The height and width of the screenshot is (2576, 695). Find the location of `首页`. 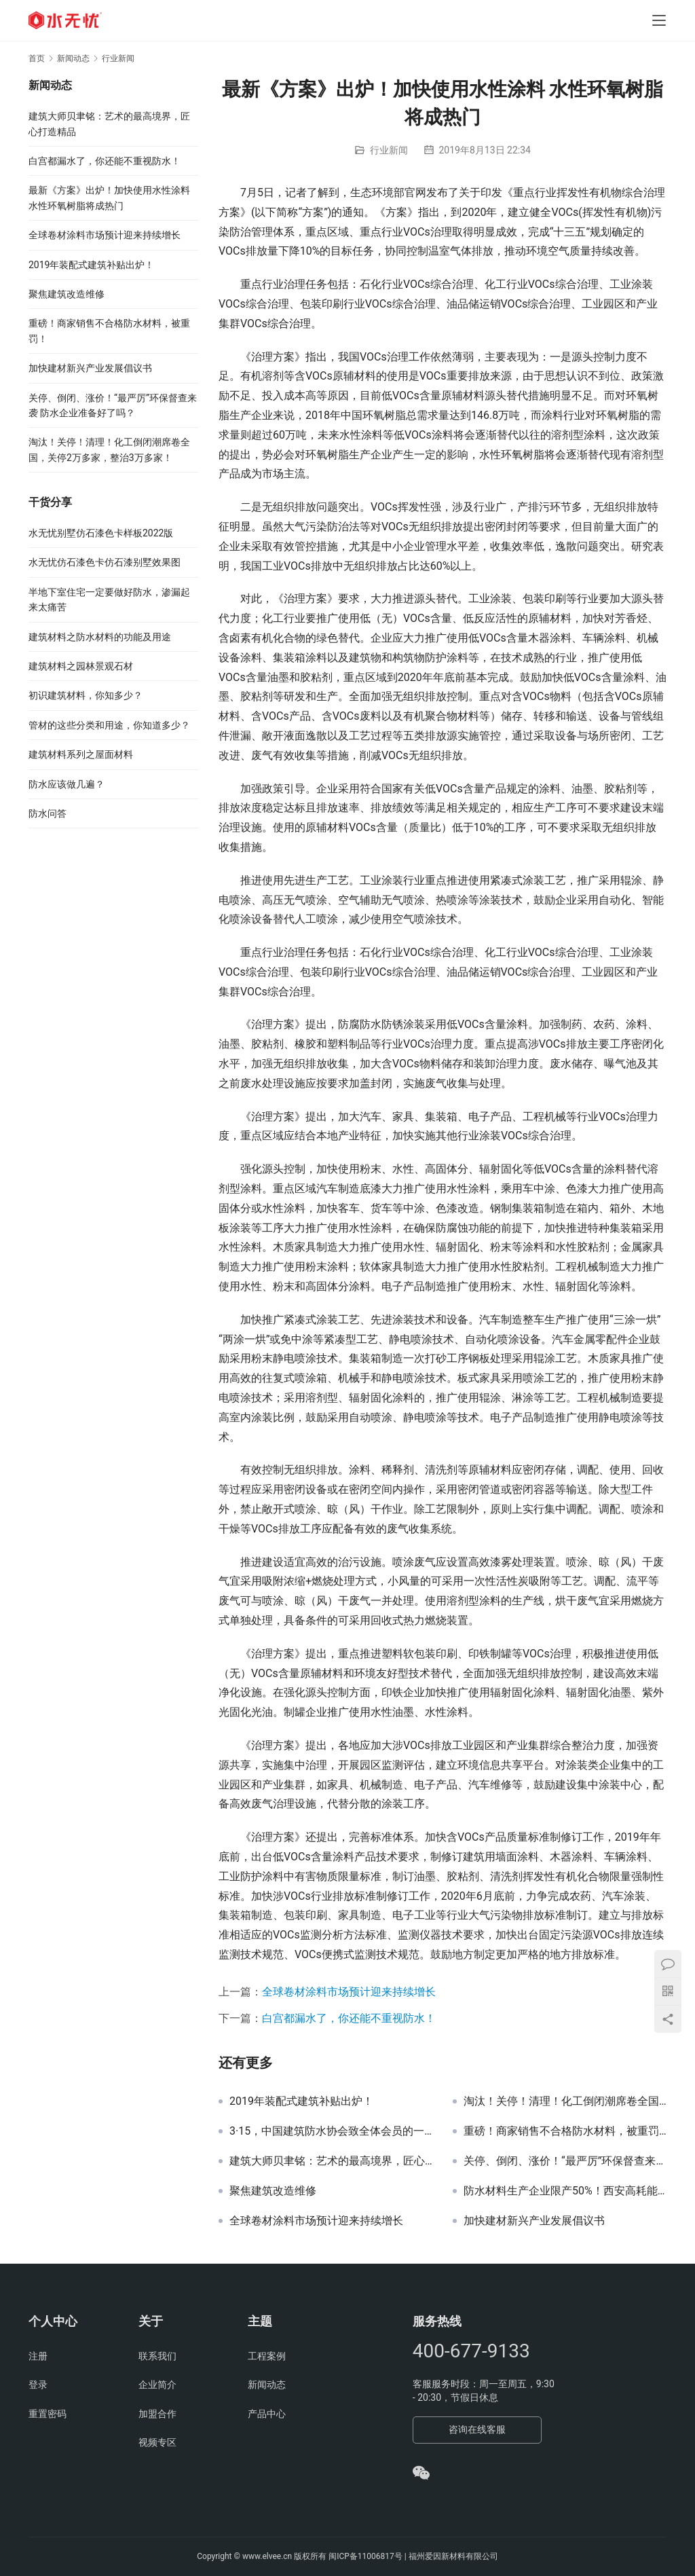

首页 is located at coordinates (37, 58).